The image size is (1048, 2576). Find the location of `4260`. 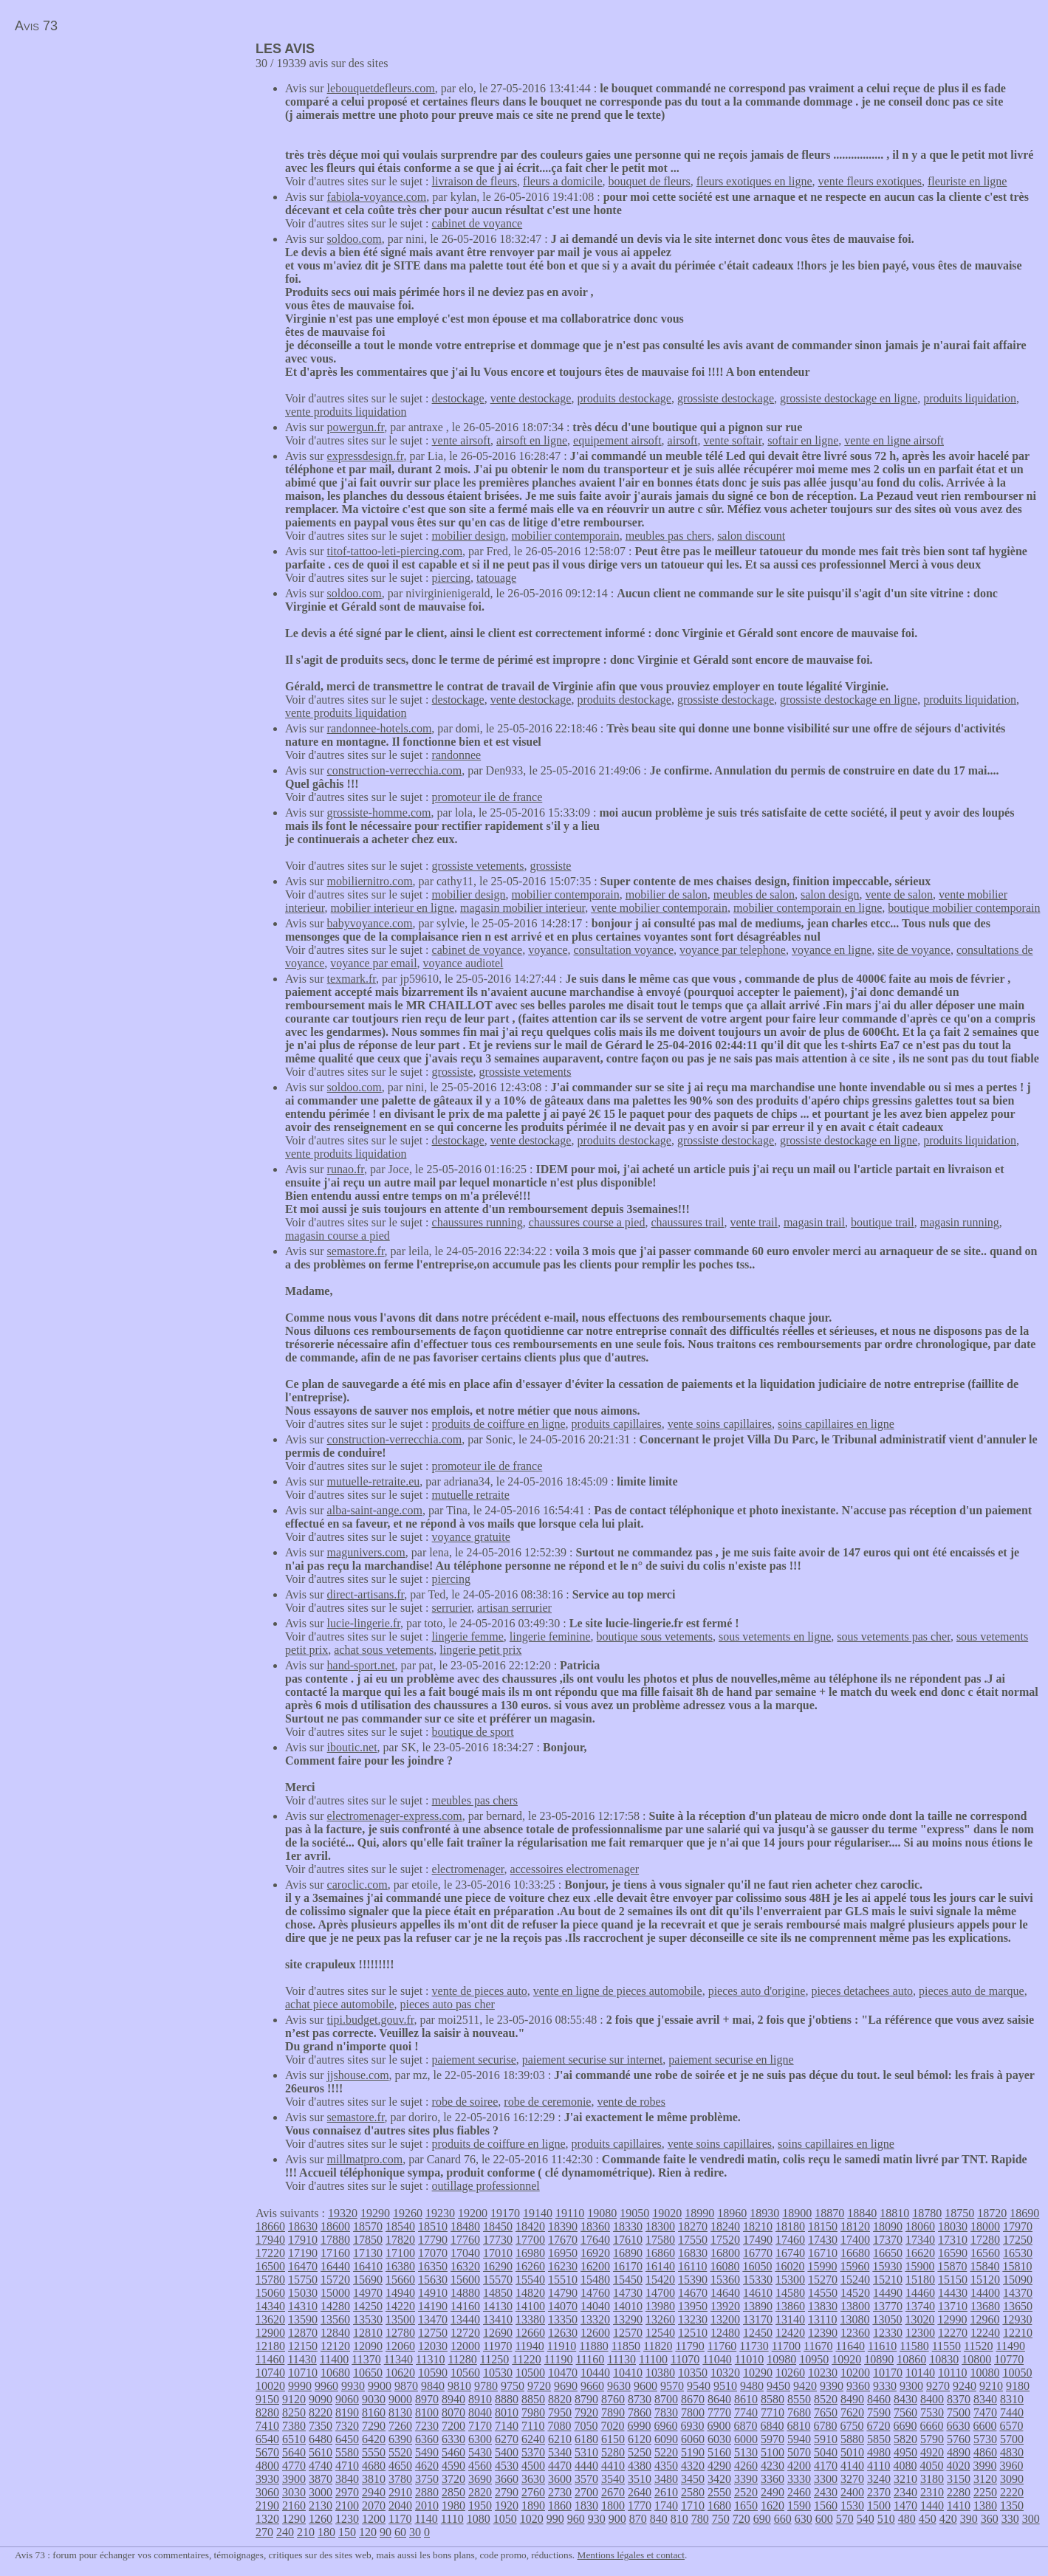

4260 is located at coordinates (746, 2465).